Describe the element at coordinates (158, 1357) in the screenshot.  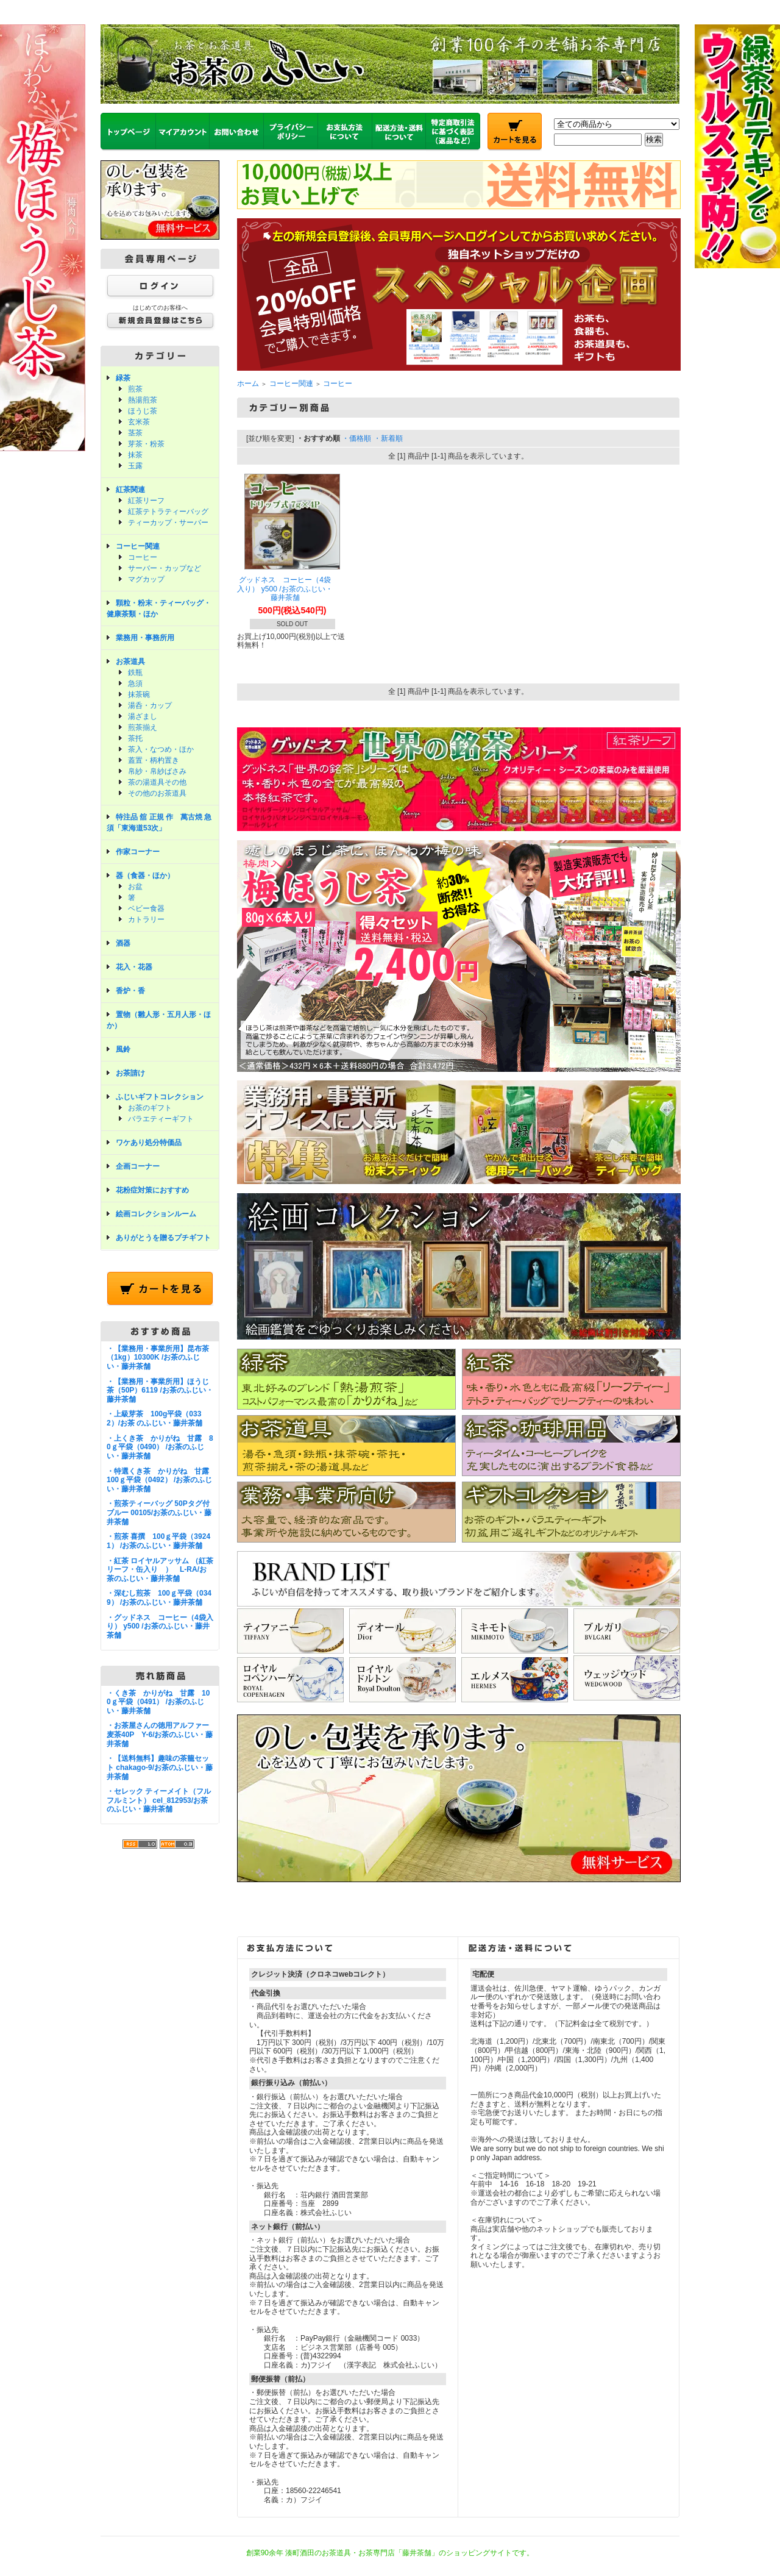
I see `・【業務用・事業所用】昆布茶（1kg）10300K /お茶のふじい・藤井茶舗` at that location.